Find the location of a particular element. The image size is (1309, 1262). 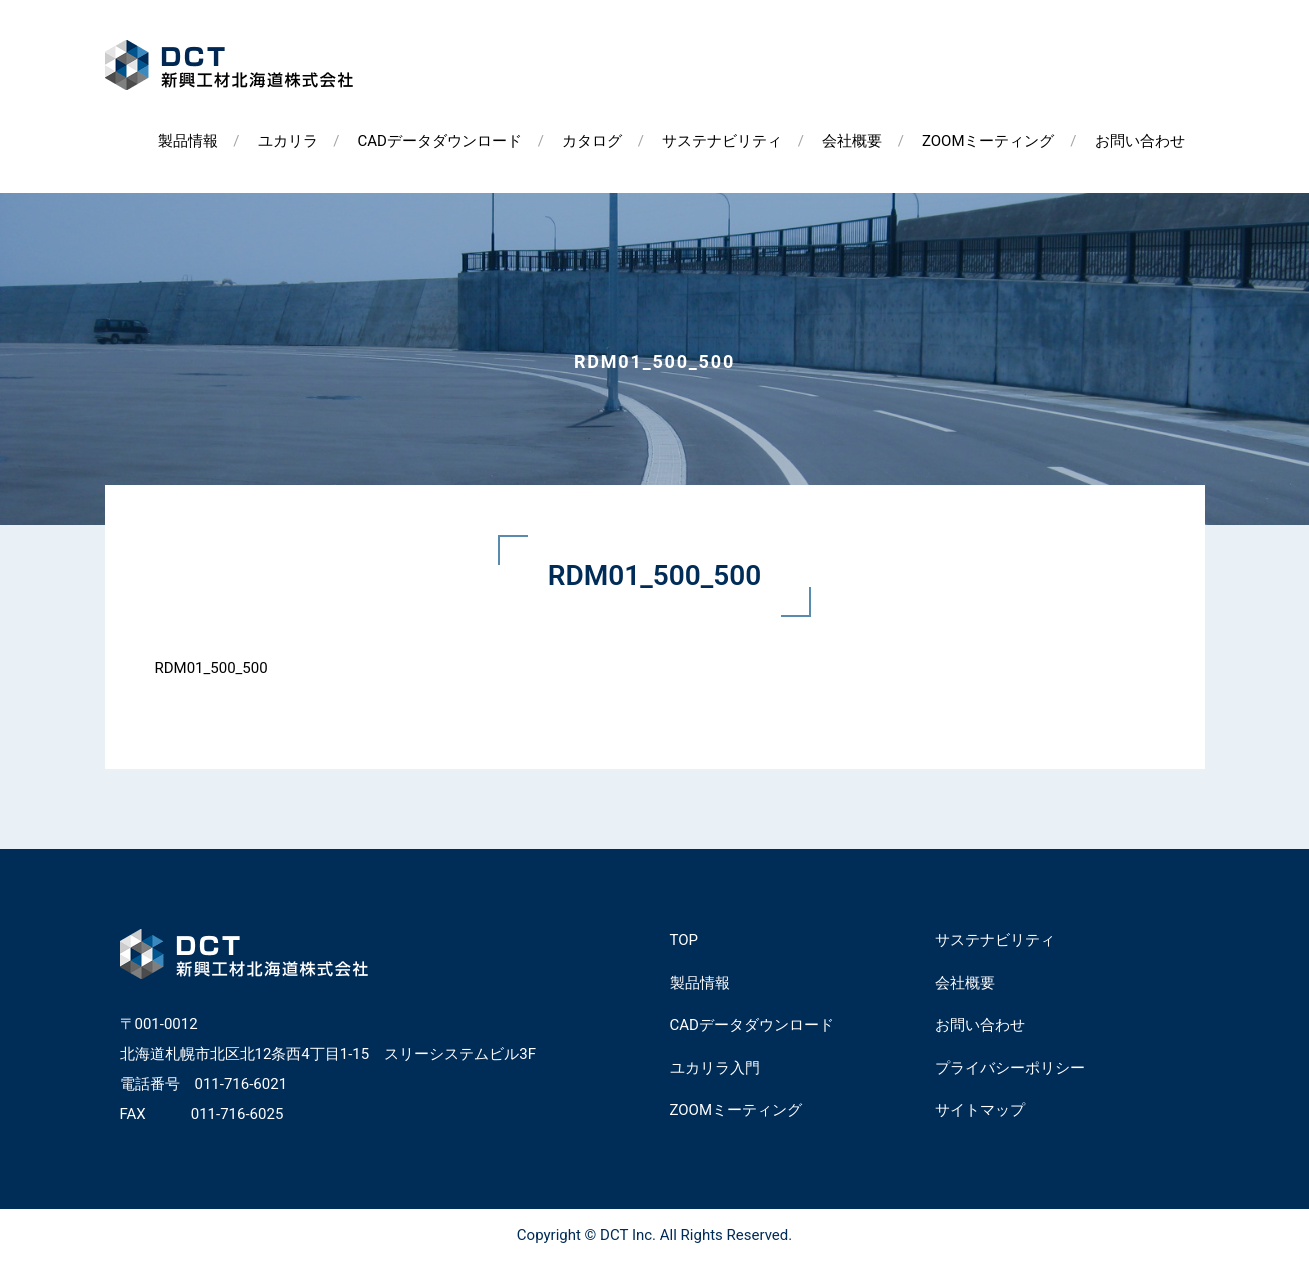

ZOOMミーティング is located at coordinates (988, 141).